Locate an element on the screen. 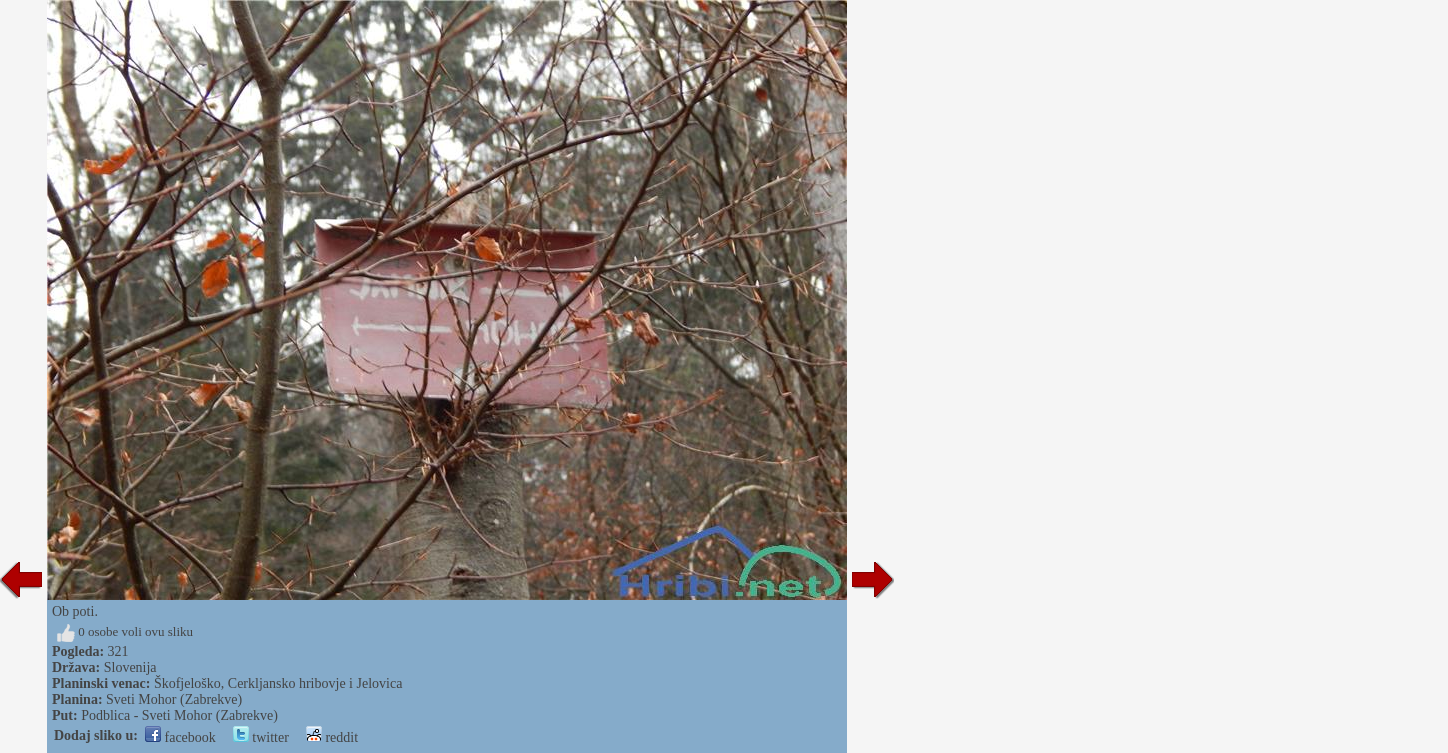 The width and height of the screenshot is (1448, 753). twitter is located at coordinates (261, 737).